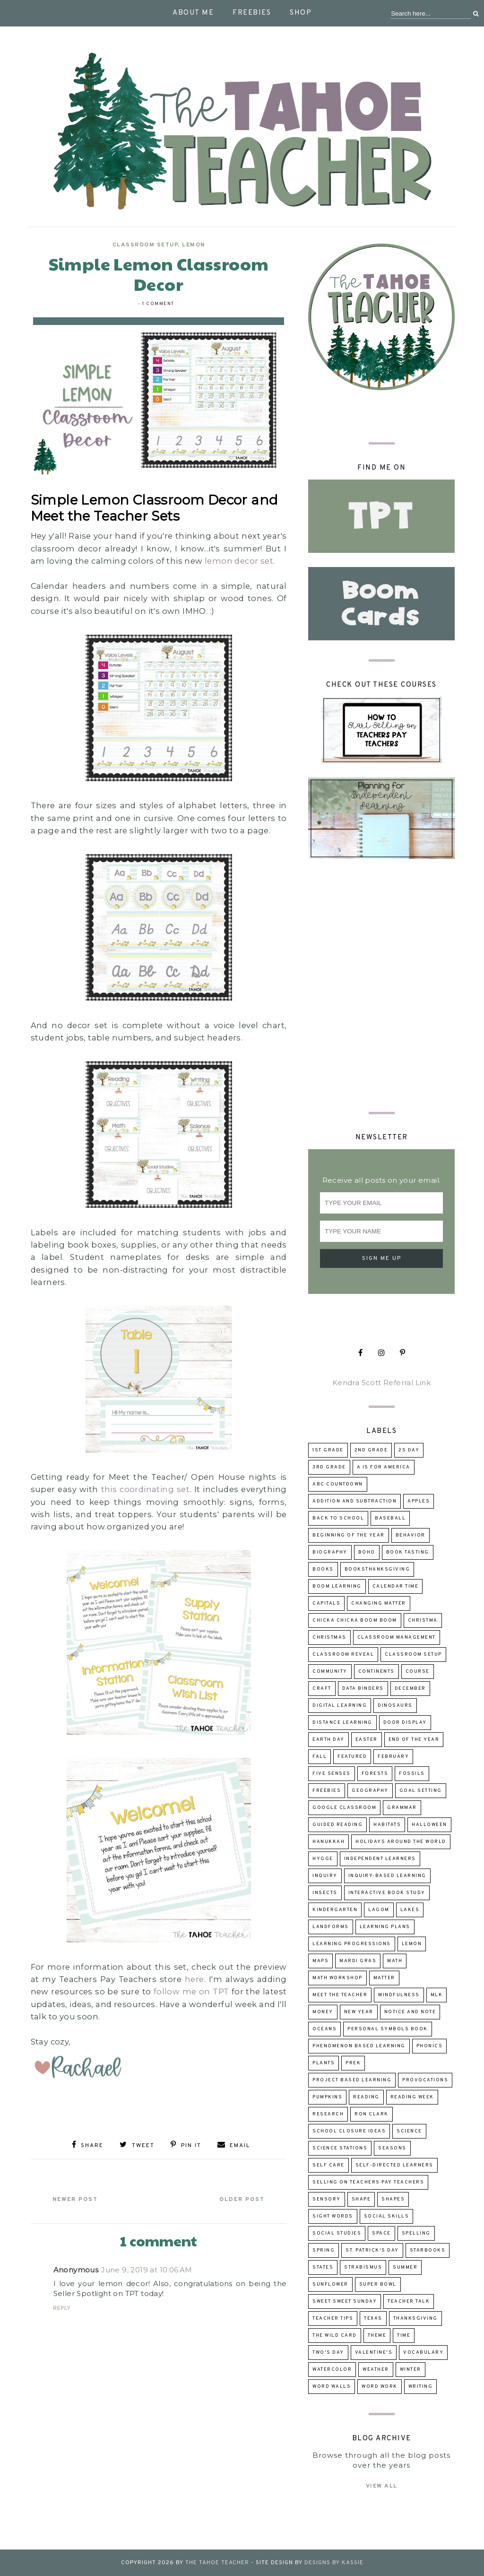 This screenshot has width=484, height=2576. I want to click on door display, so click(405, 1723).